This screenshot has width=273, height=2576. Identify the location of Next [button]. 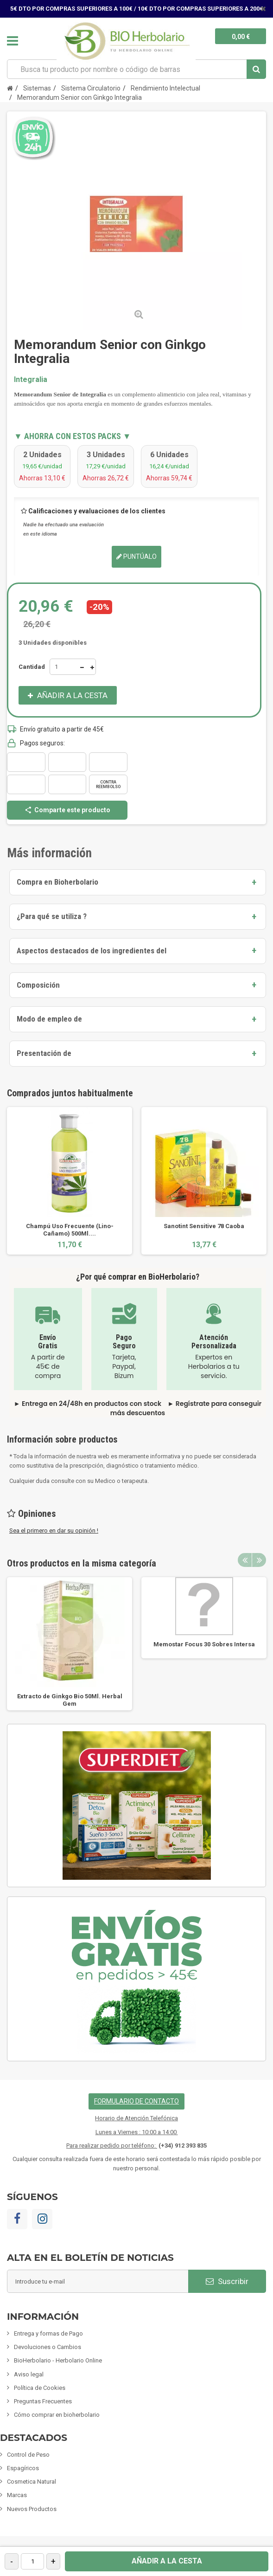
(259, 1560).